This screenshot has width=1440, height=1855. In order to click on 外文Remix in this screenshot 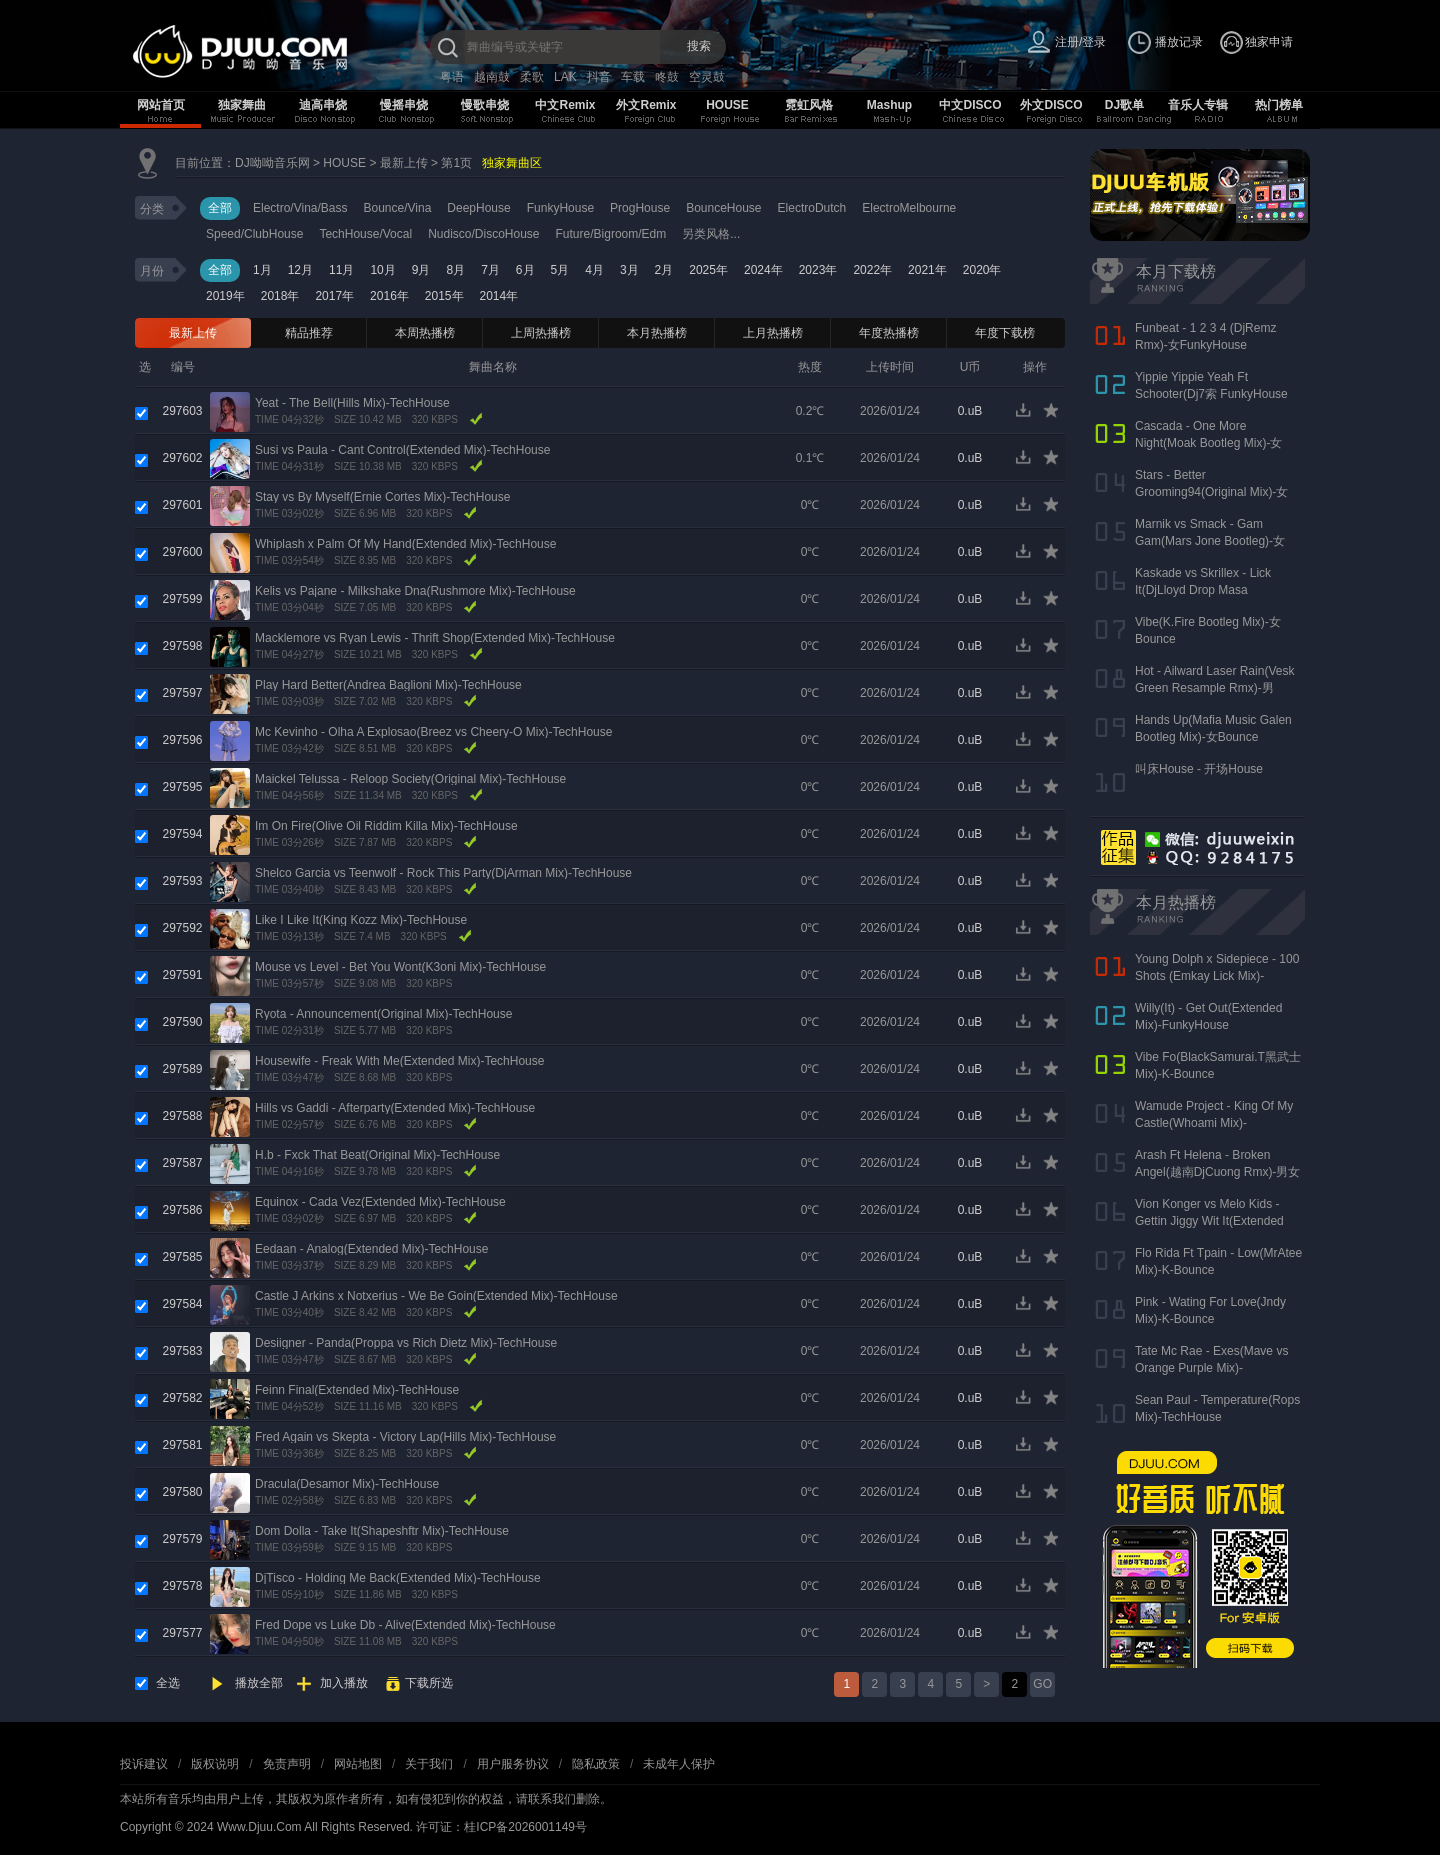, I will do `click(646, 105)`.